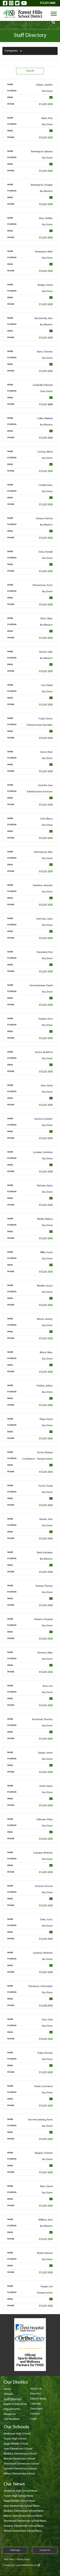 The width and height of the screenshot is (60, 2576). What do you see at coordinates (15, 2404) in the screenshot?
I see `Board of Education` at bounding box center [15, 2404].